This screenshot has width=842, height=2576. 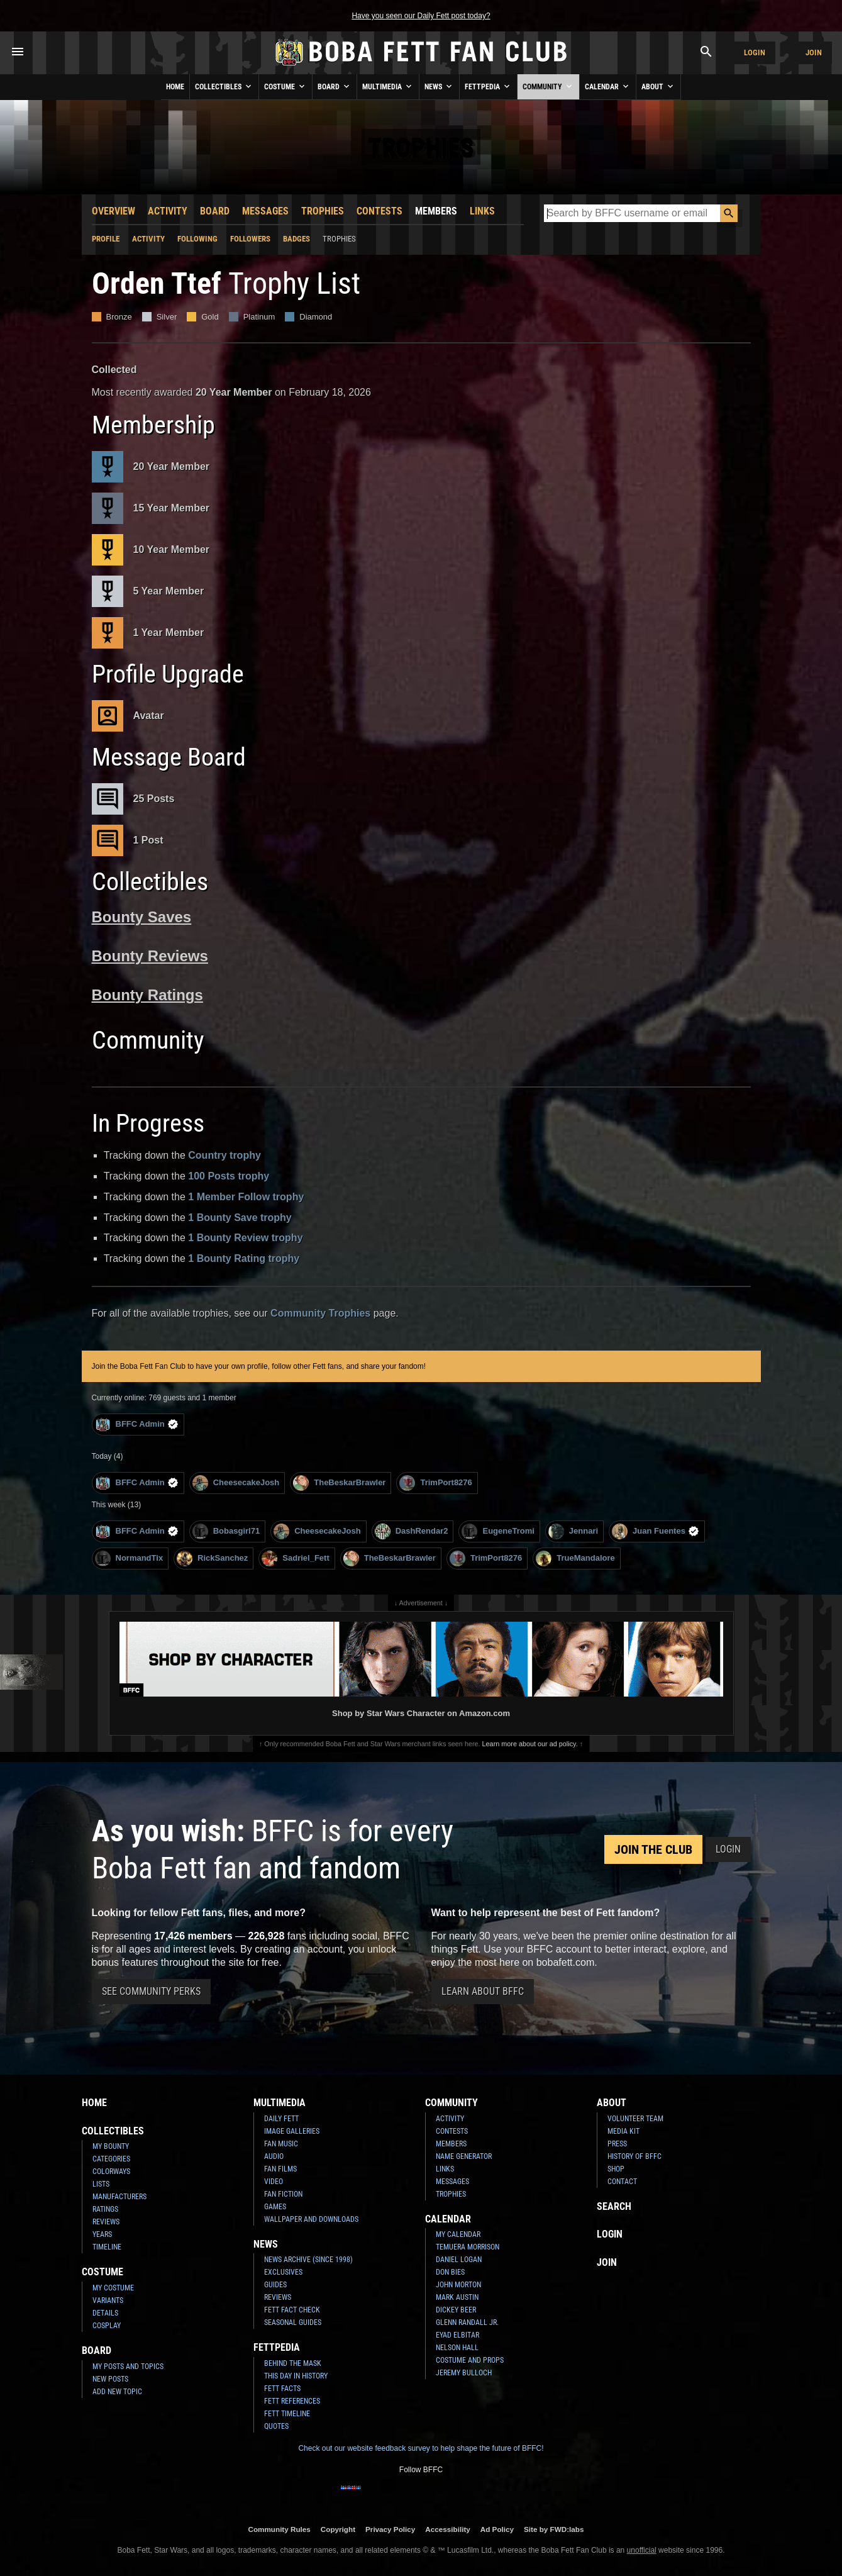 I want to click on Audio, so click(x=274, y=2156).